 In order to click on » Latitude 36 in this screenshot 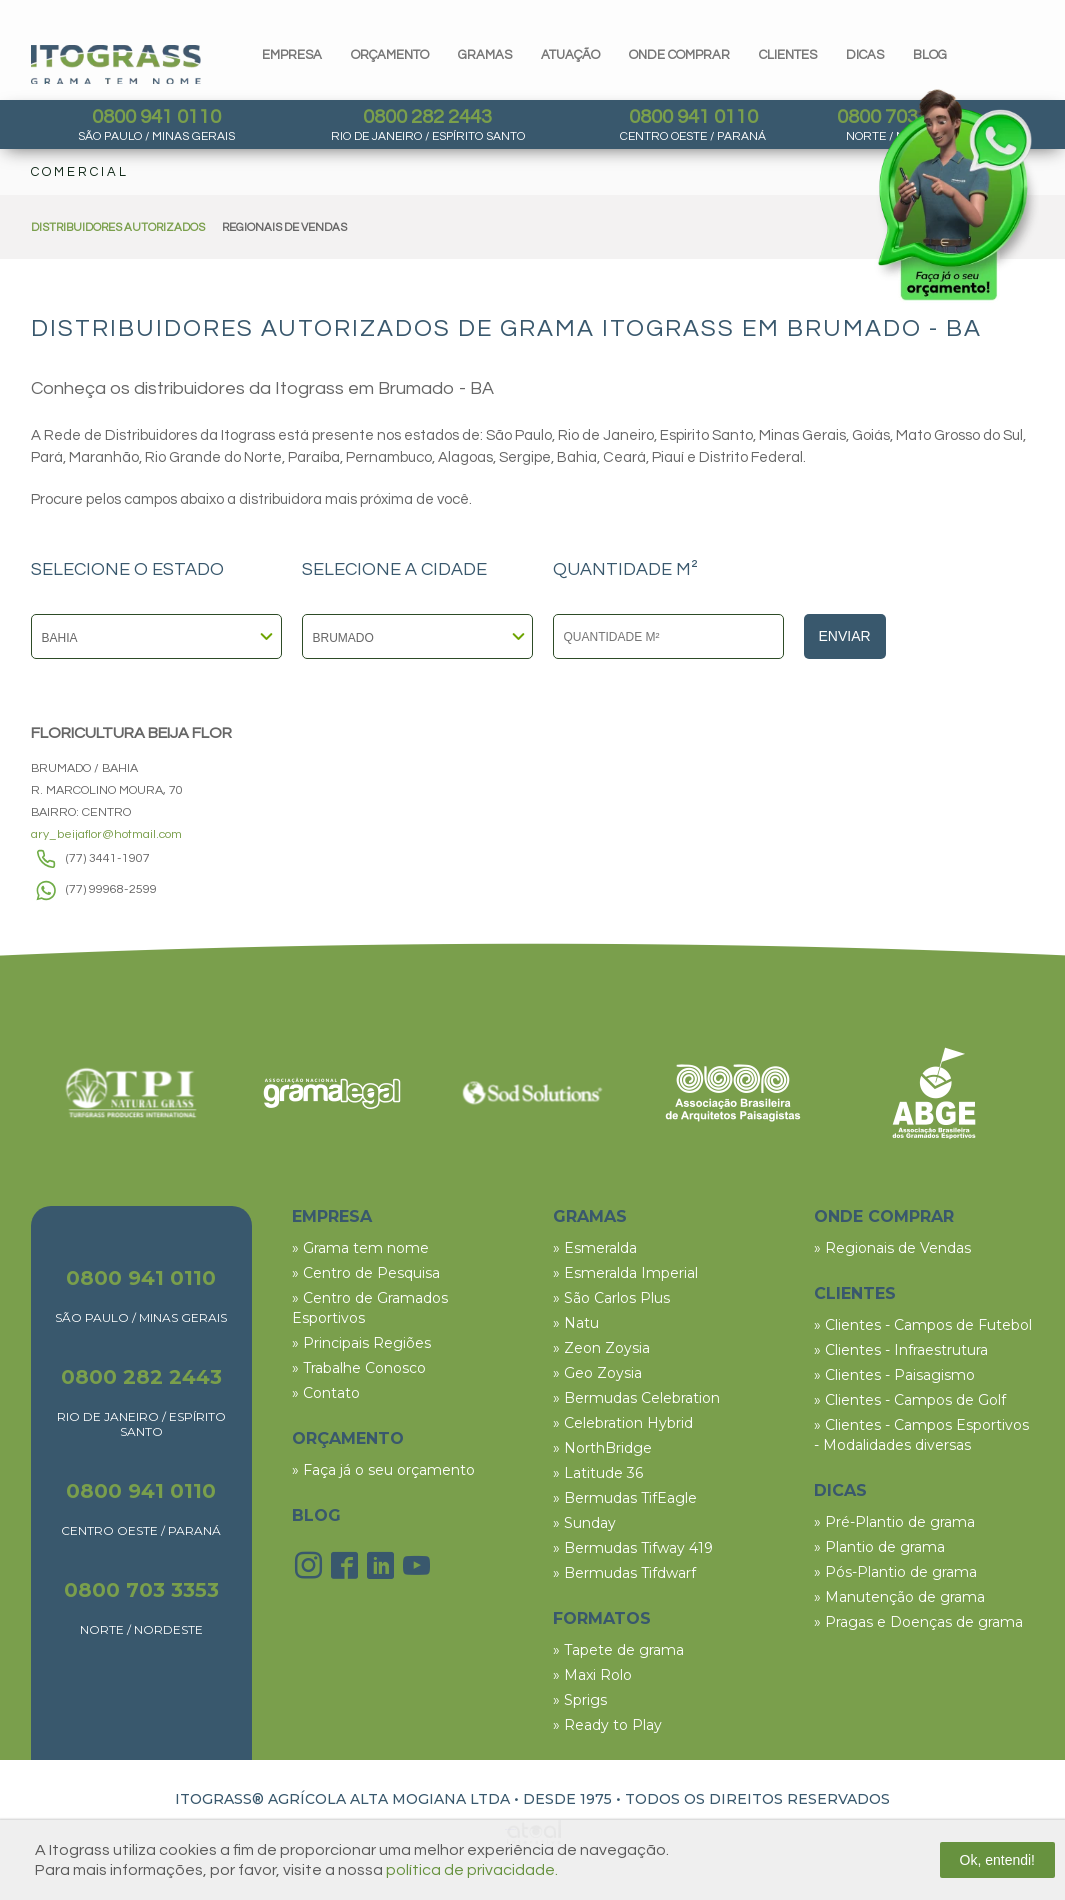, I will do `click(598, 1473)`.